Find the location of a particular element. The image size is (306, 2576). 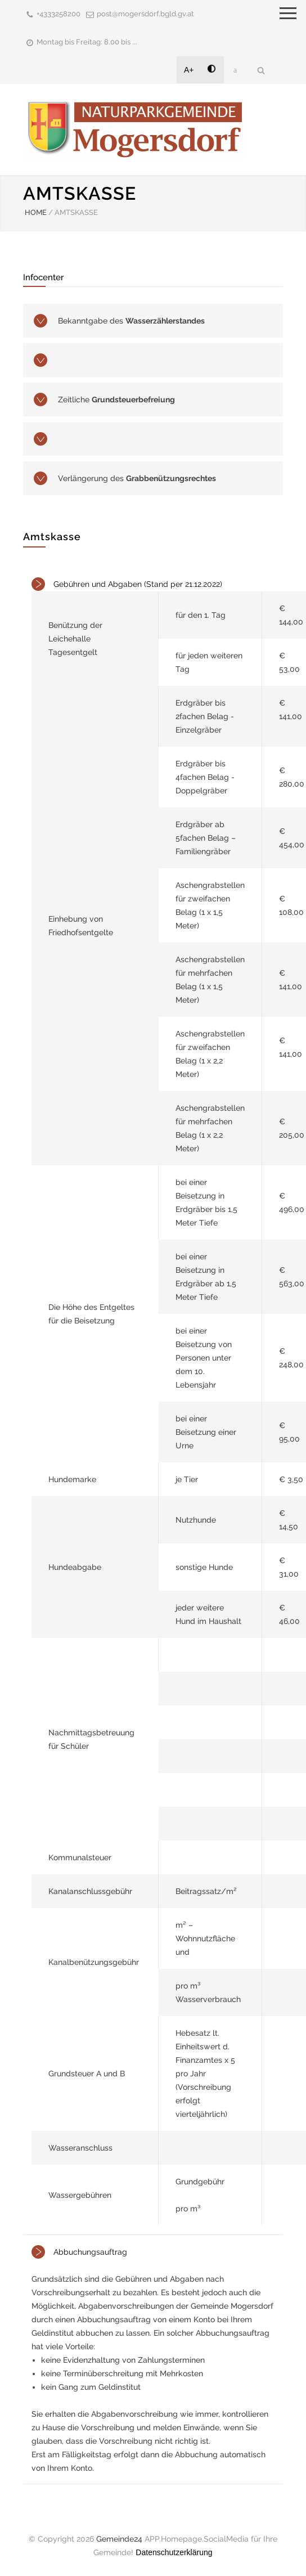

Datenschutzerklärung is located at coordinates (174, 2552).